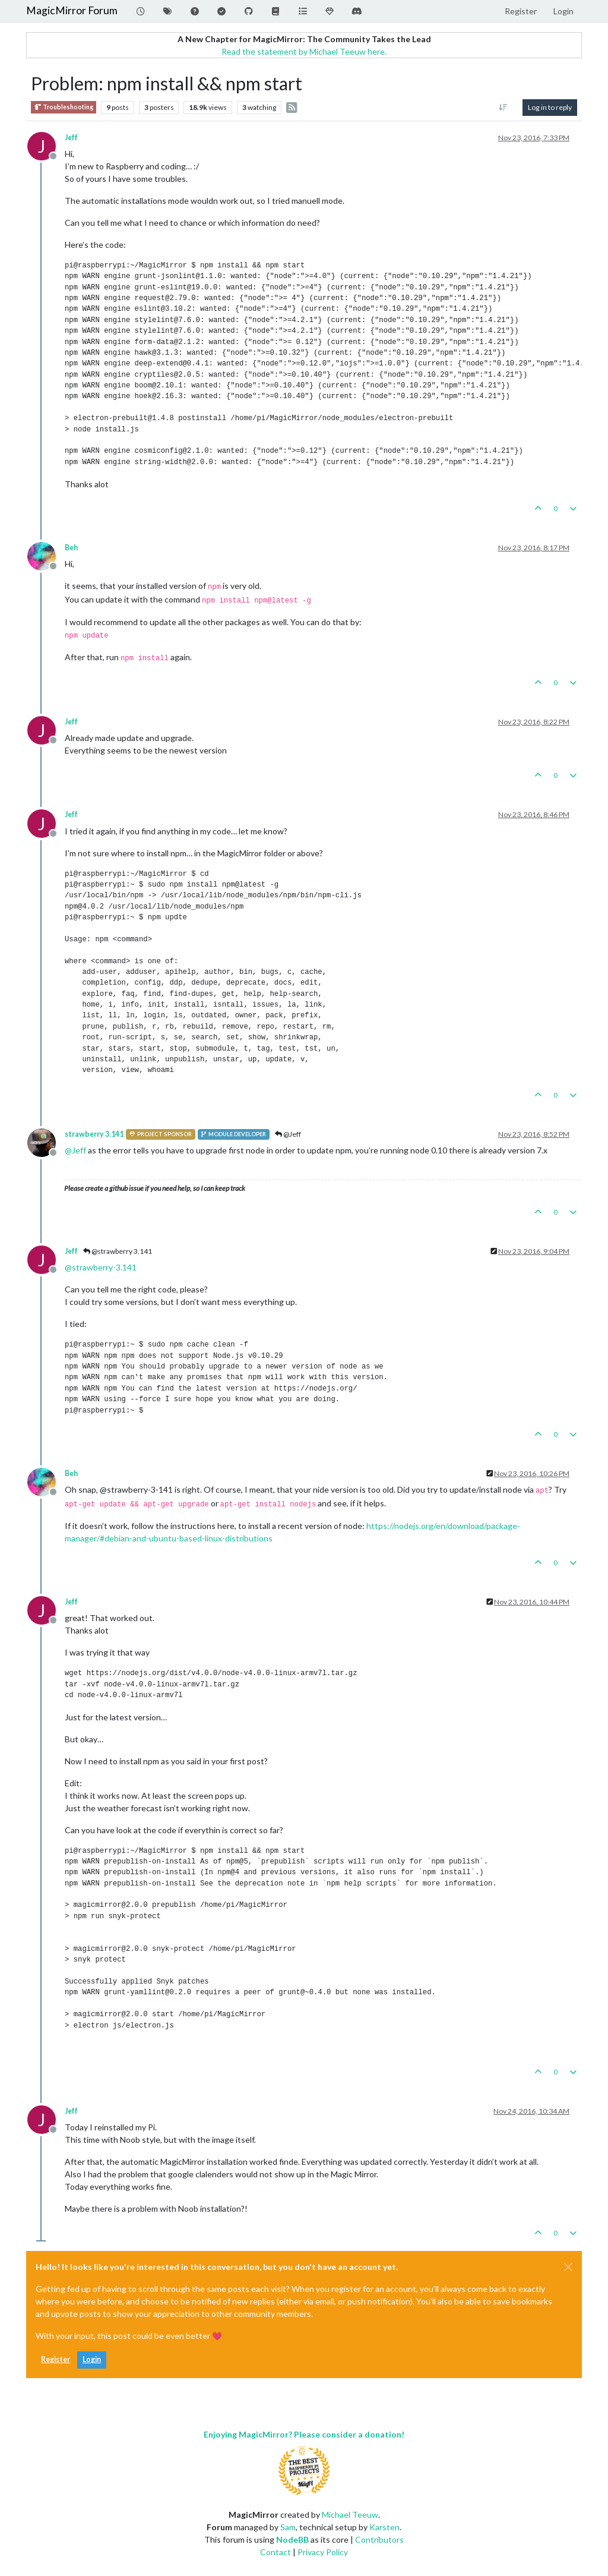 The height and width of the screenshot is (2576, 608). What do you see at coordinates (275, 2552) in the screenshot?
I see `Contact` at bounding box center [275, 2552].